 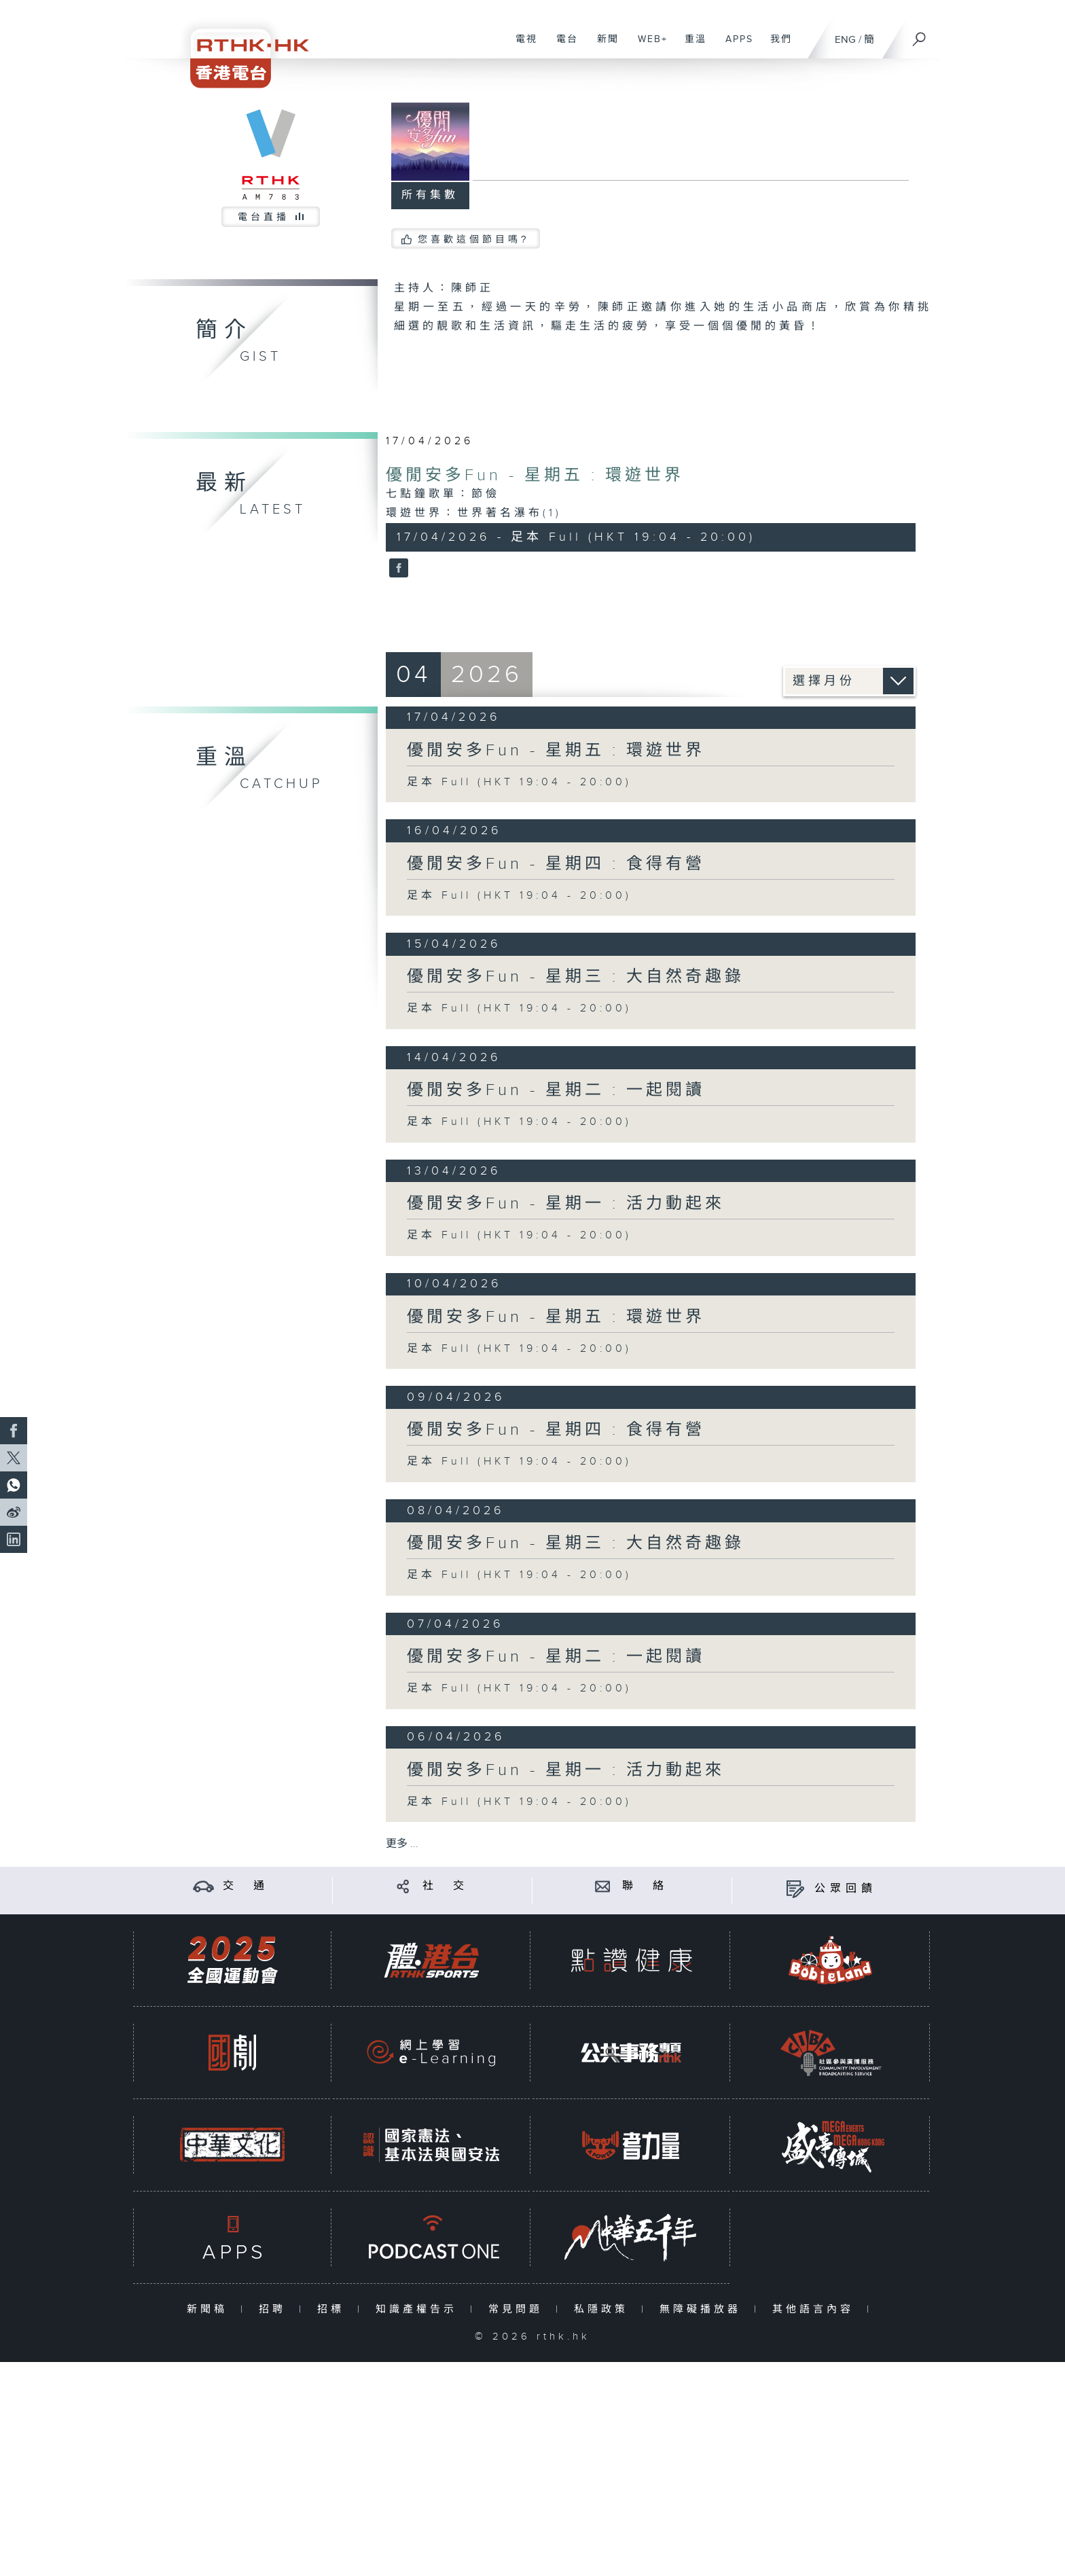 I want to click on 電視, so click(x=521, y=46).